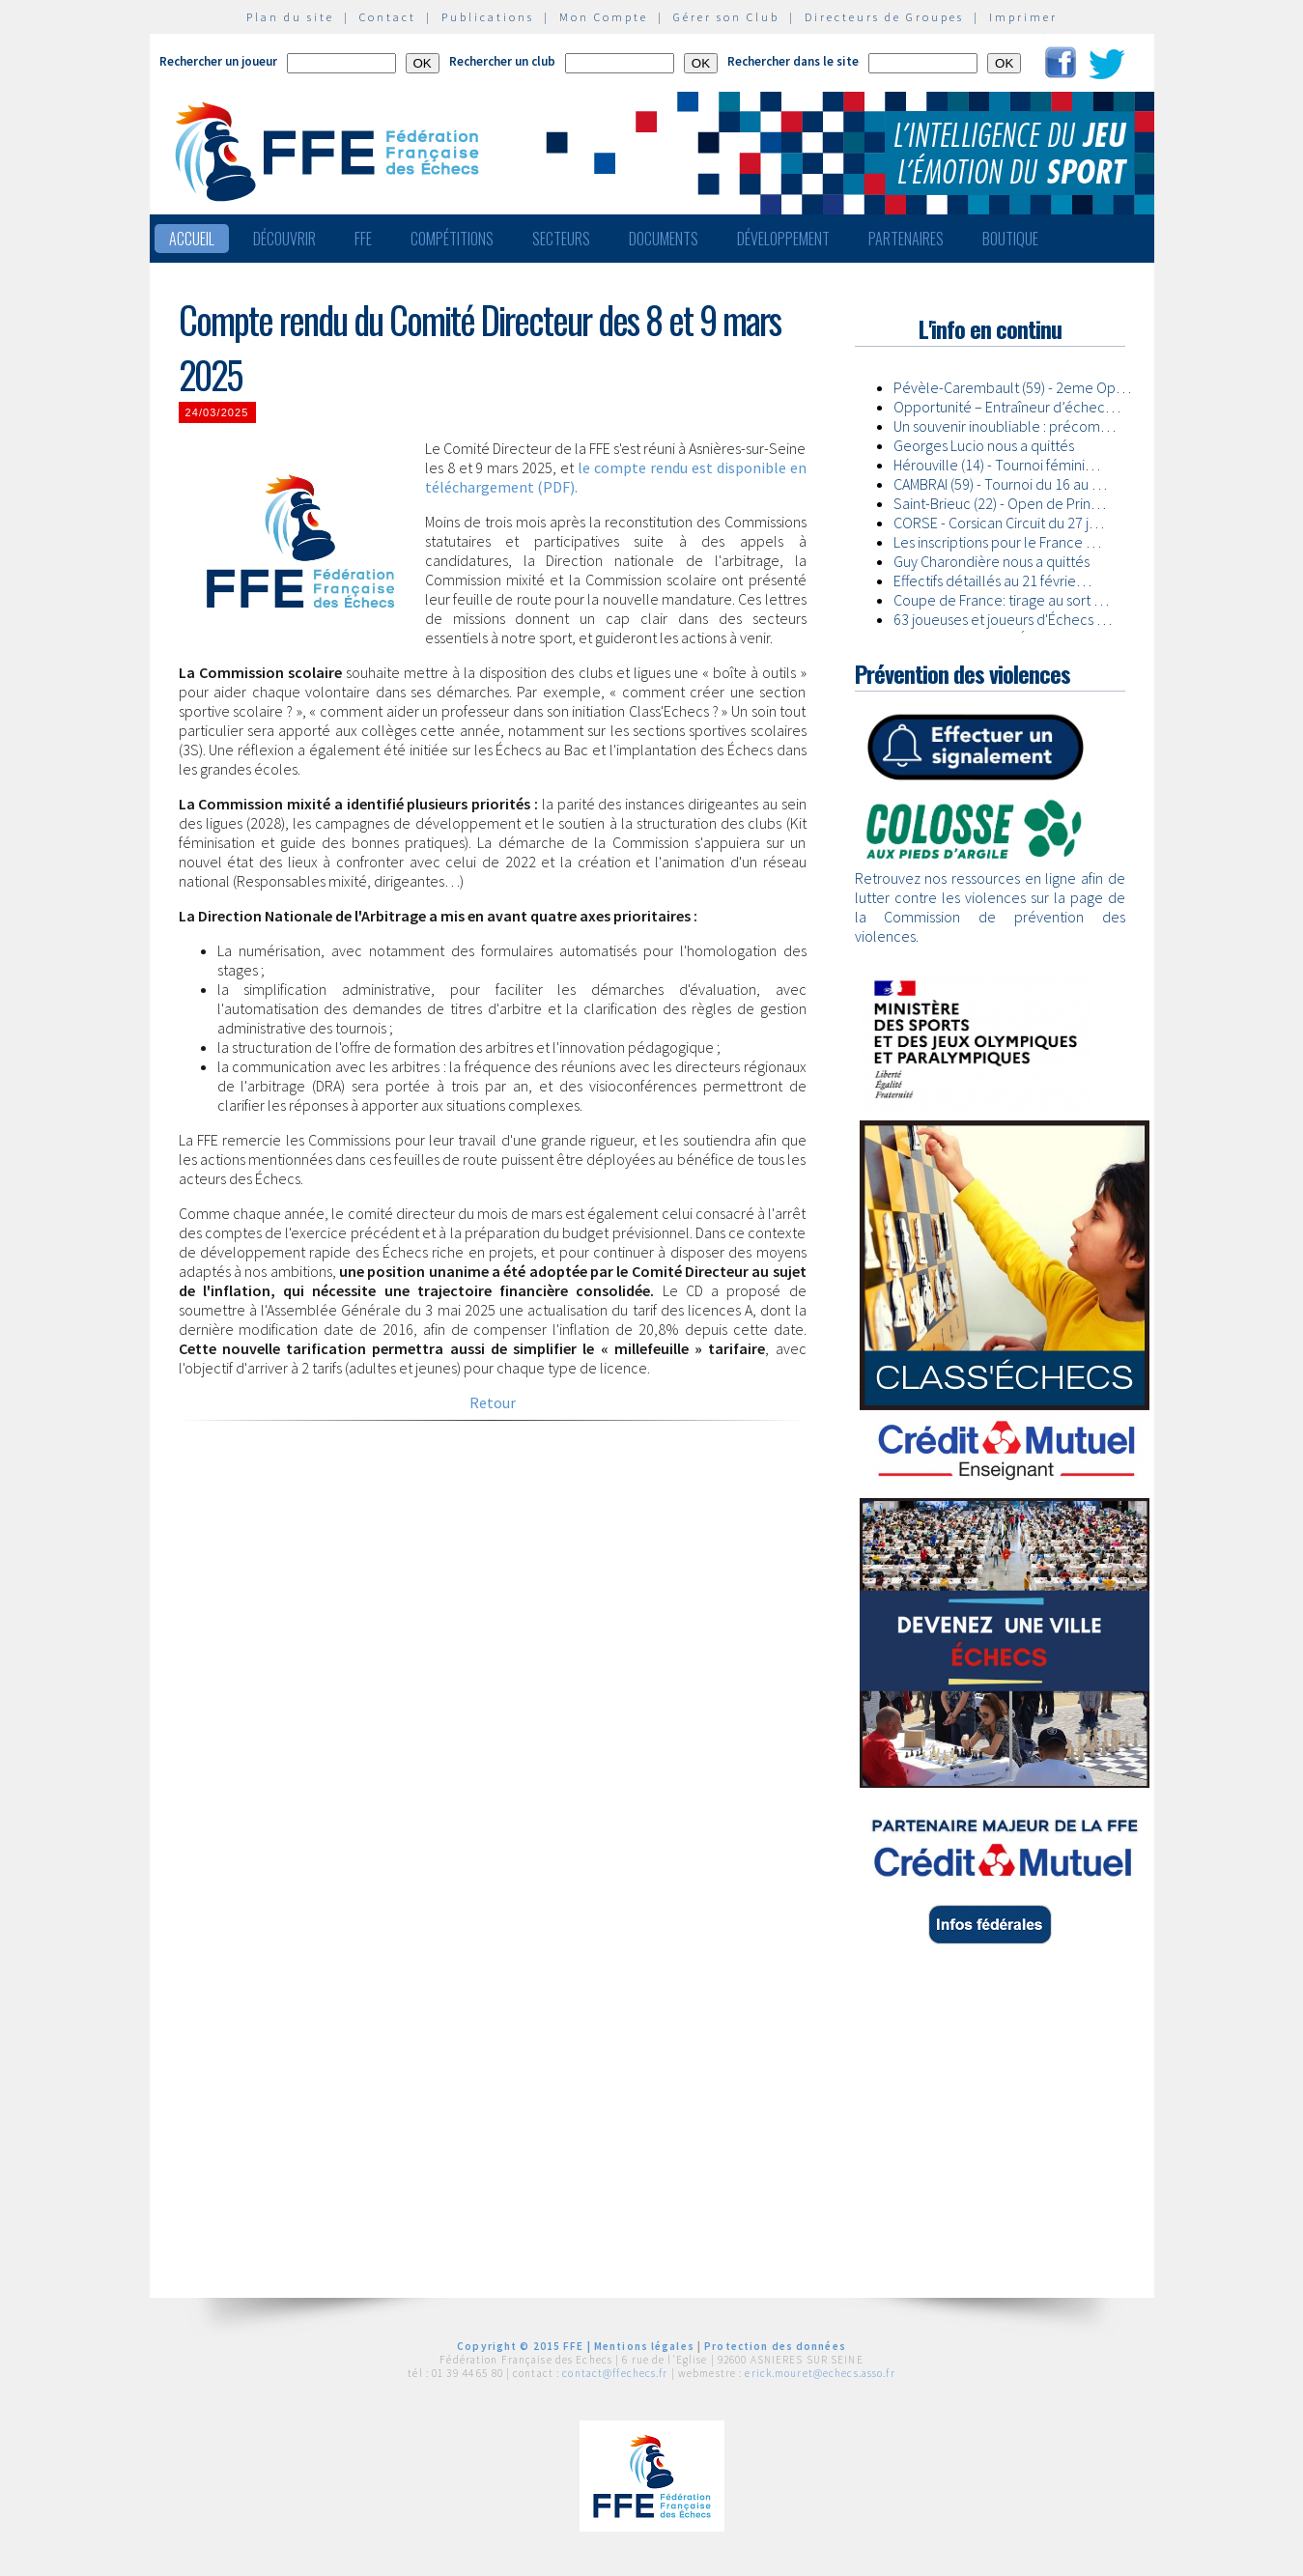 The height and width of the screenshot is (2576, 1303). I want to click on Boutique, so click(1010, 238).